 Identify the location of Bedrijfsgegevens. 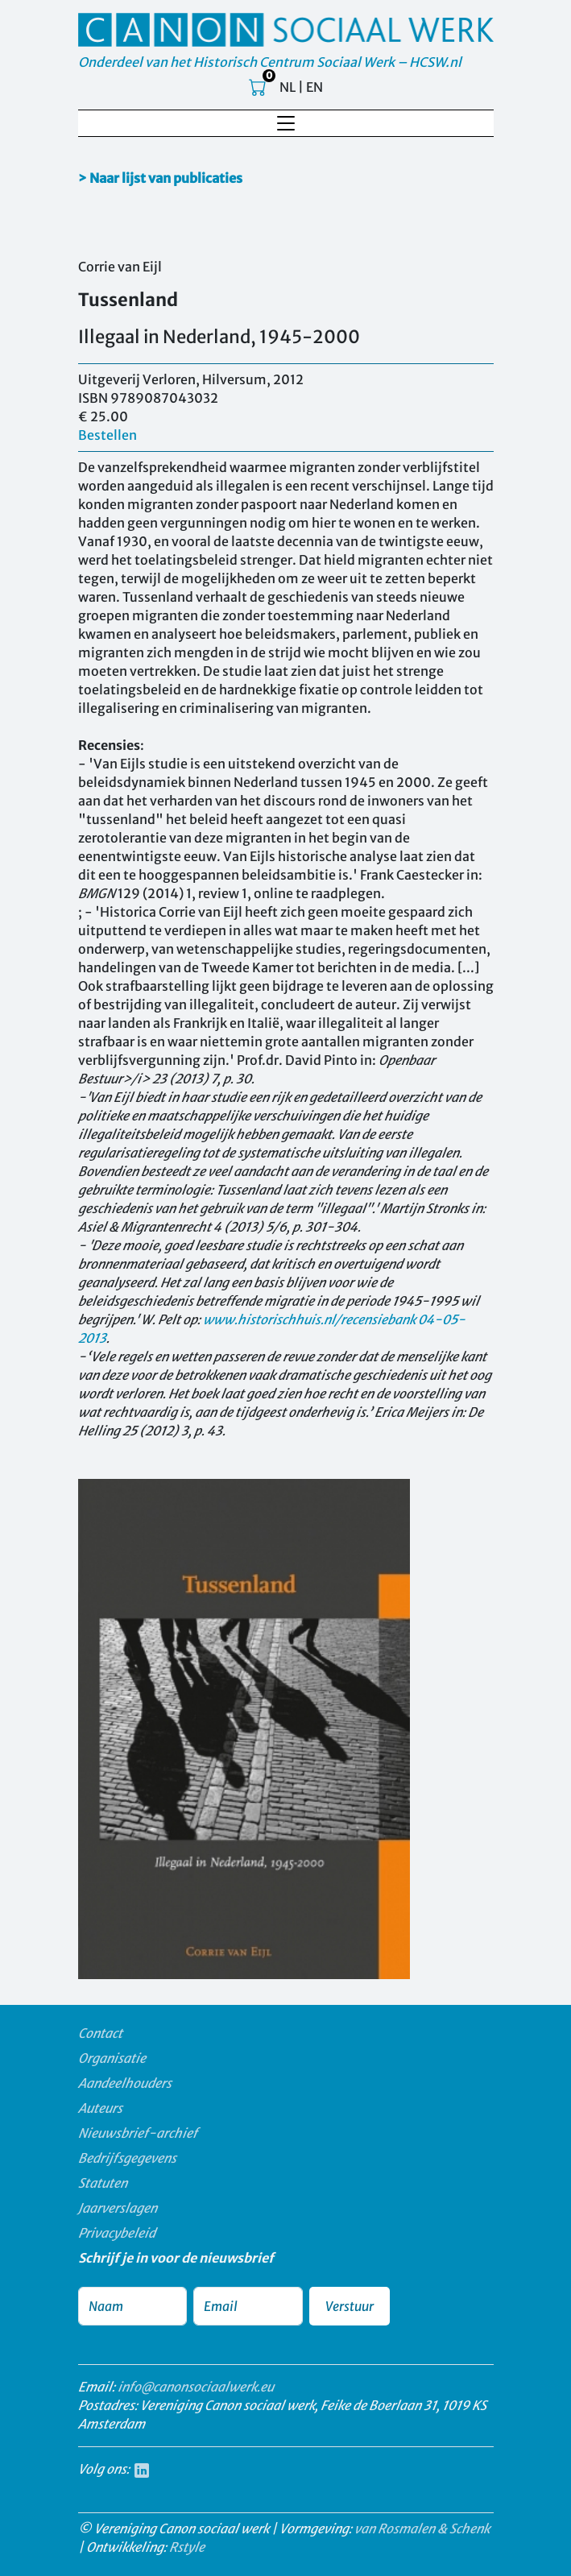
(127, 2158).